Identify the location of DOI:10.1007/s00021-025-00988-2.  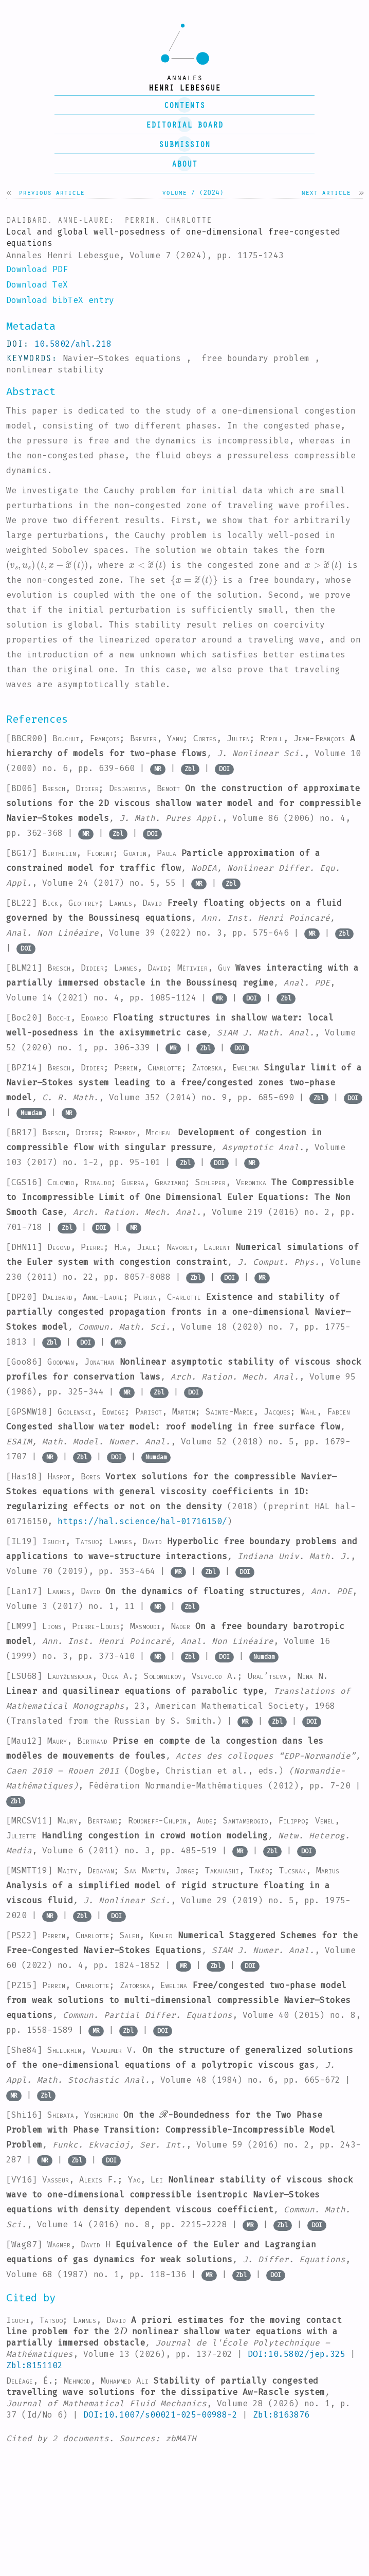
(160, 2415).